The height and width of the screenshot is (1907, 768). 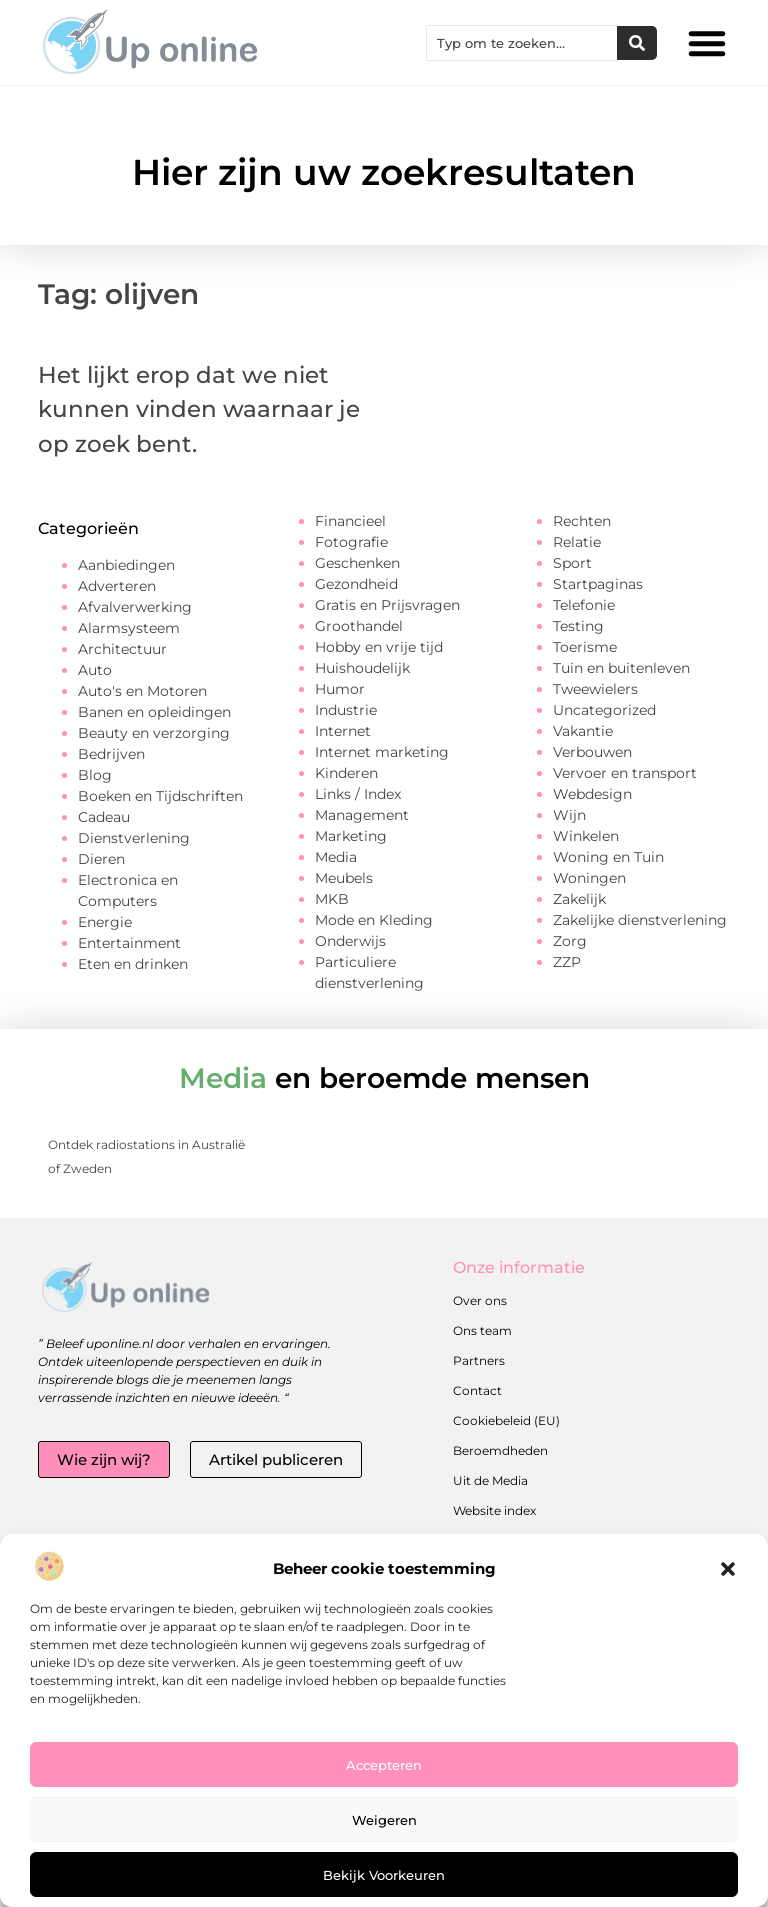 What do you see at coordinates (592, 794) in the screenshot?
I see `Webdesign` at bounding box center [592, 794].